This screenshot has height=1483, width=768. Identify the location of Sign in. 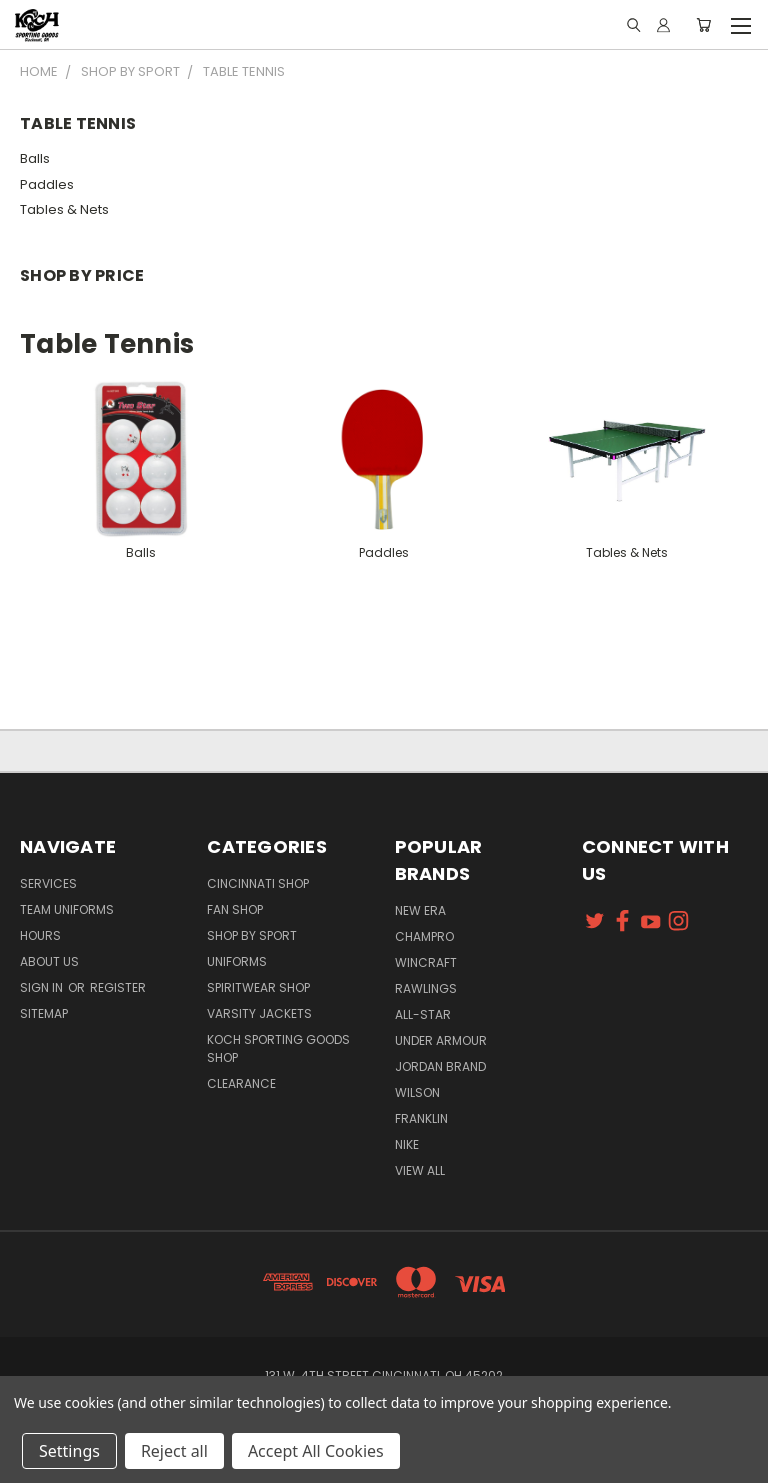
(43, 987).